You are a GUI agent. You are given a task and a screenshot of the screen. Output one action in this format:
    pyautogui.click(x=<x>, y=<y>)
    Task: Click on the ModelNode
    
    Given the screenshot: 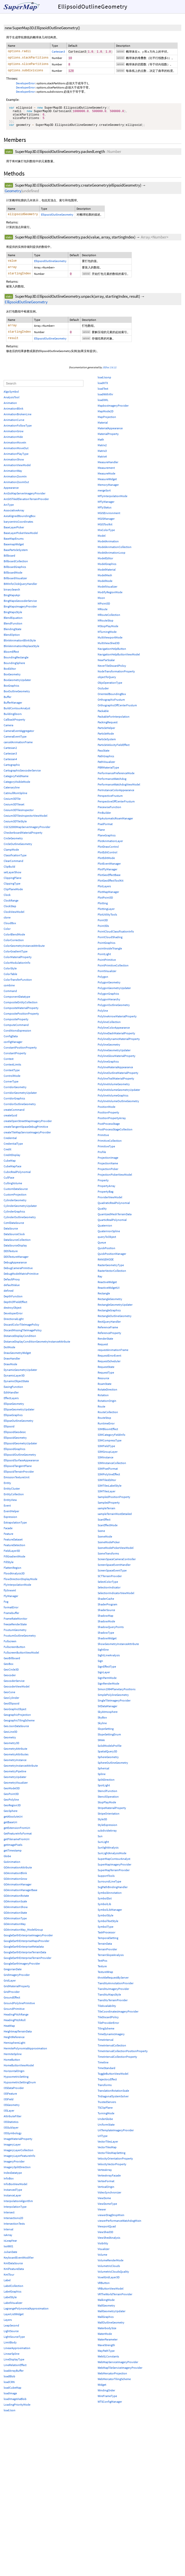 What is the action you would take?
    pyautogui.click(x=105, y=585)
    